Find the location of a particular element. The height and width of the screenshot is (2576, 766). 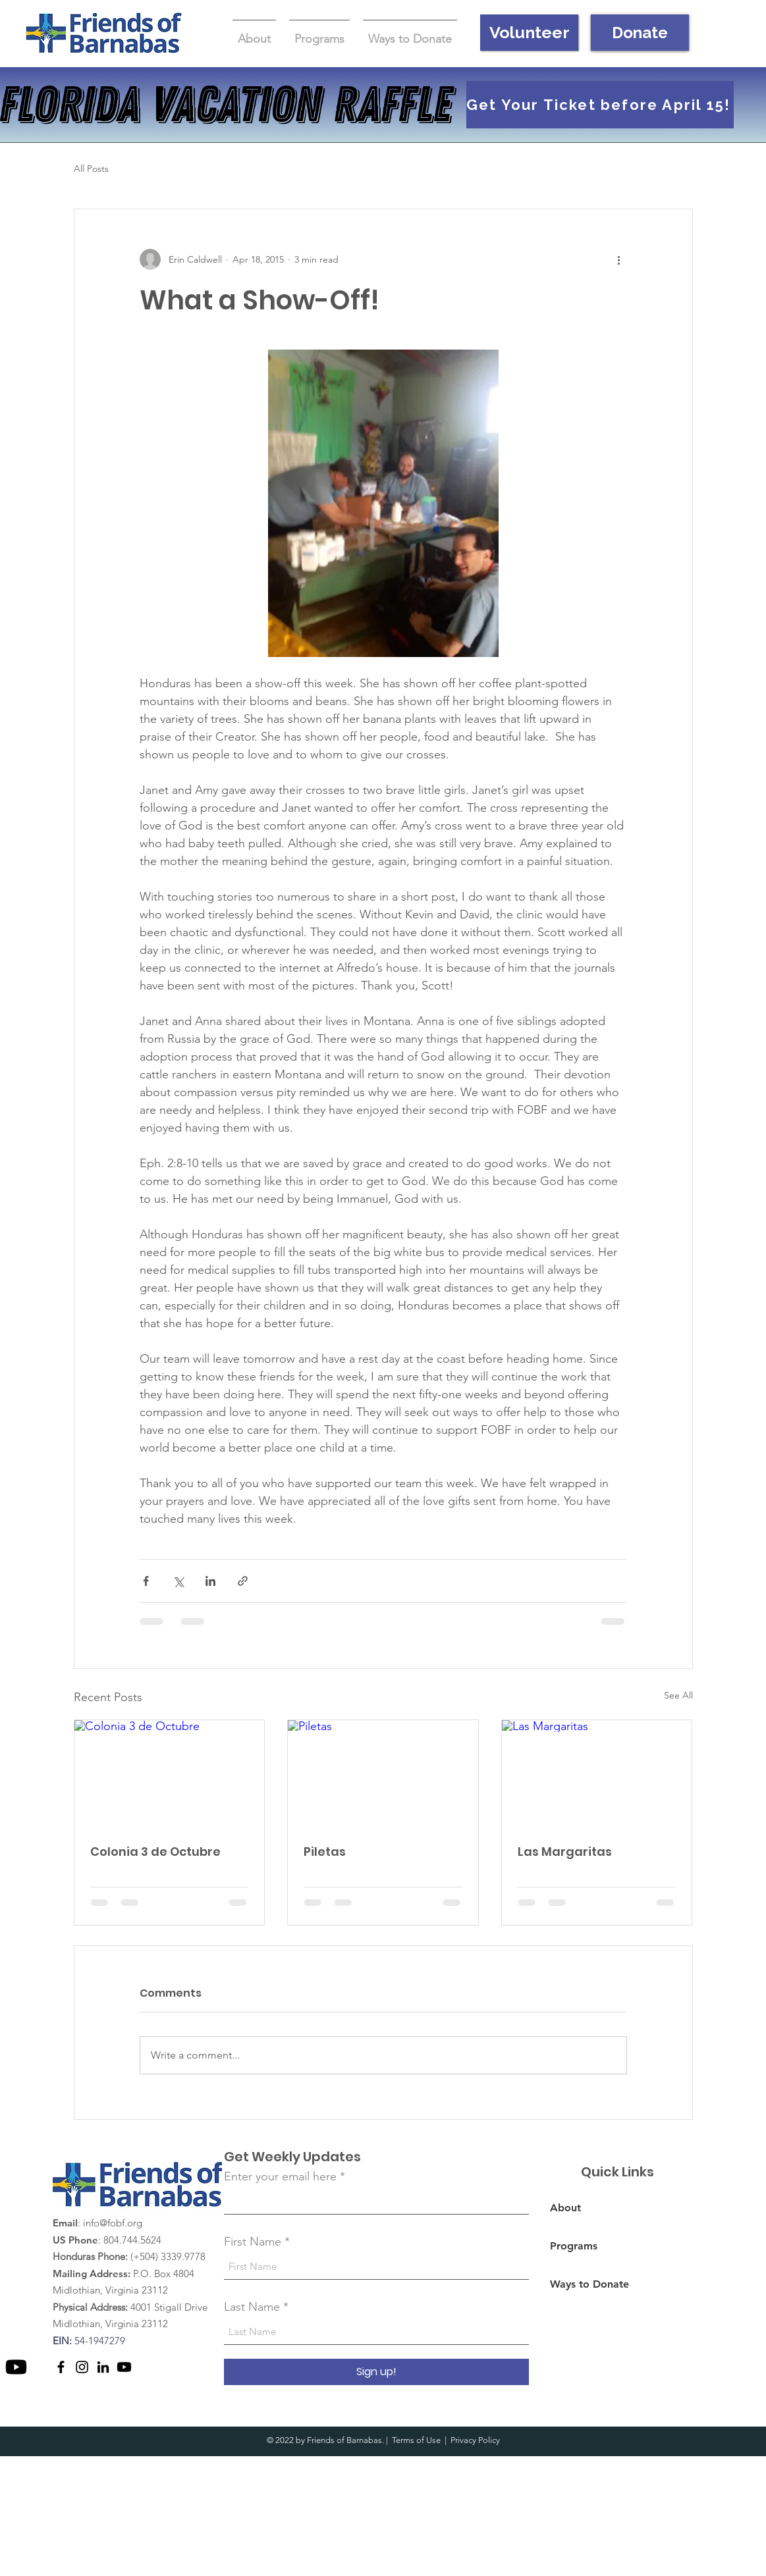

[Instagram] is located at coordinates (82, 2367).